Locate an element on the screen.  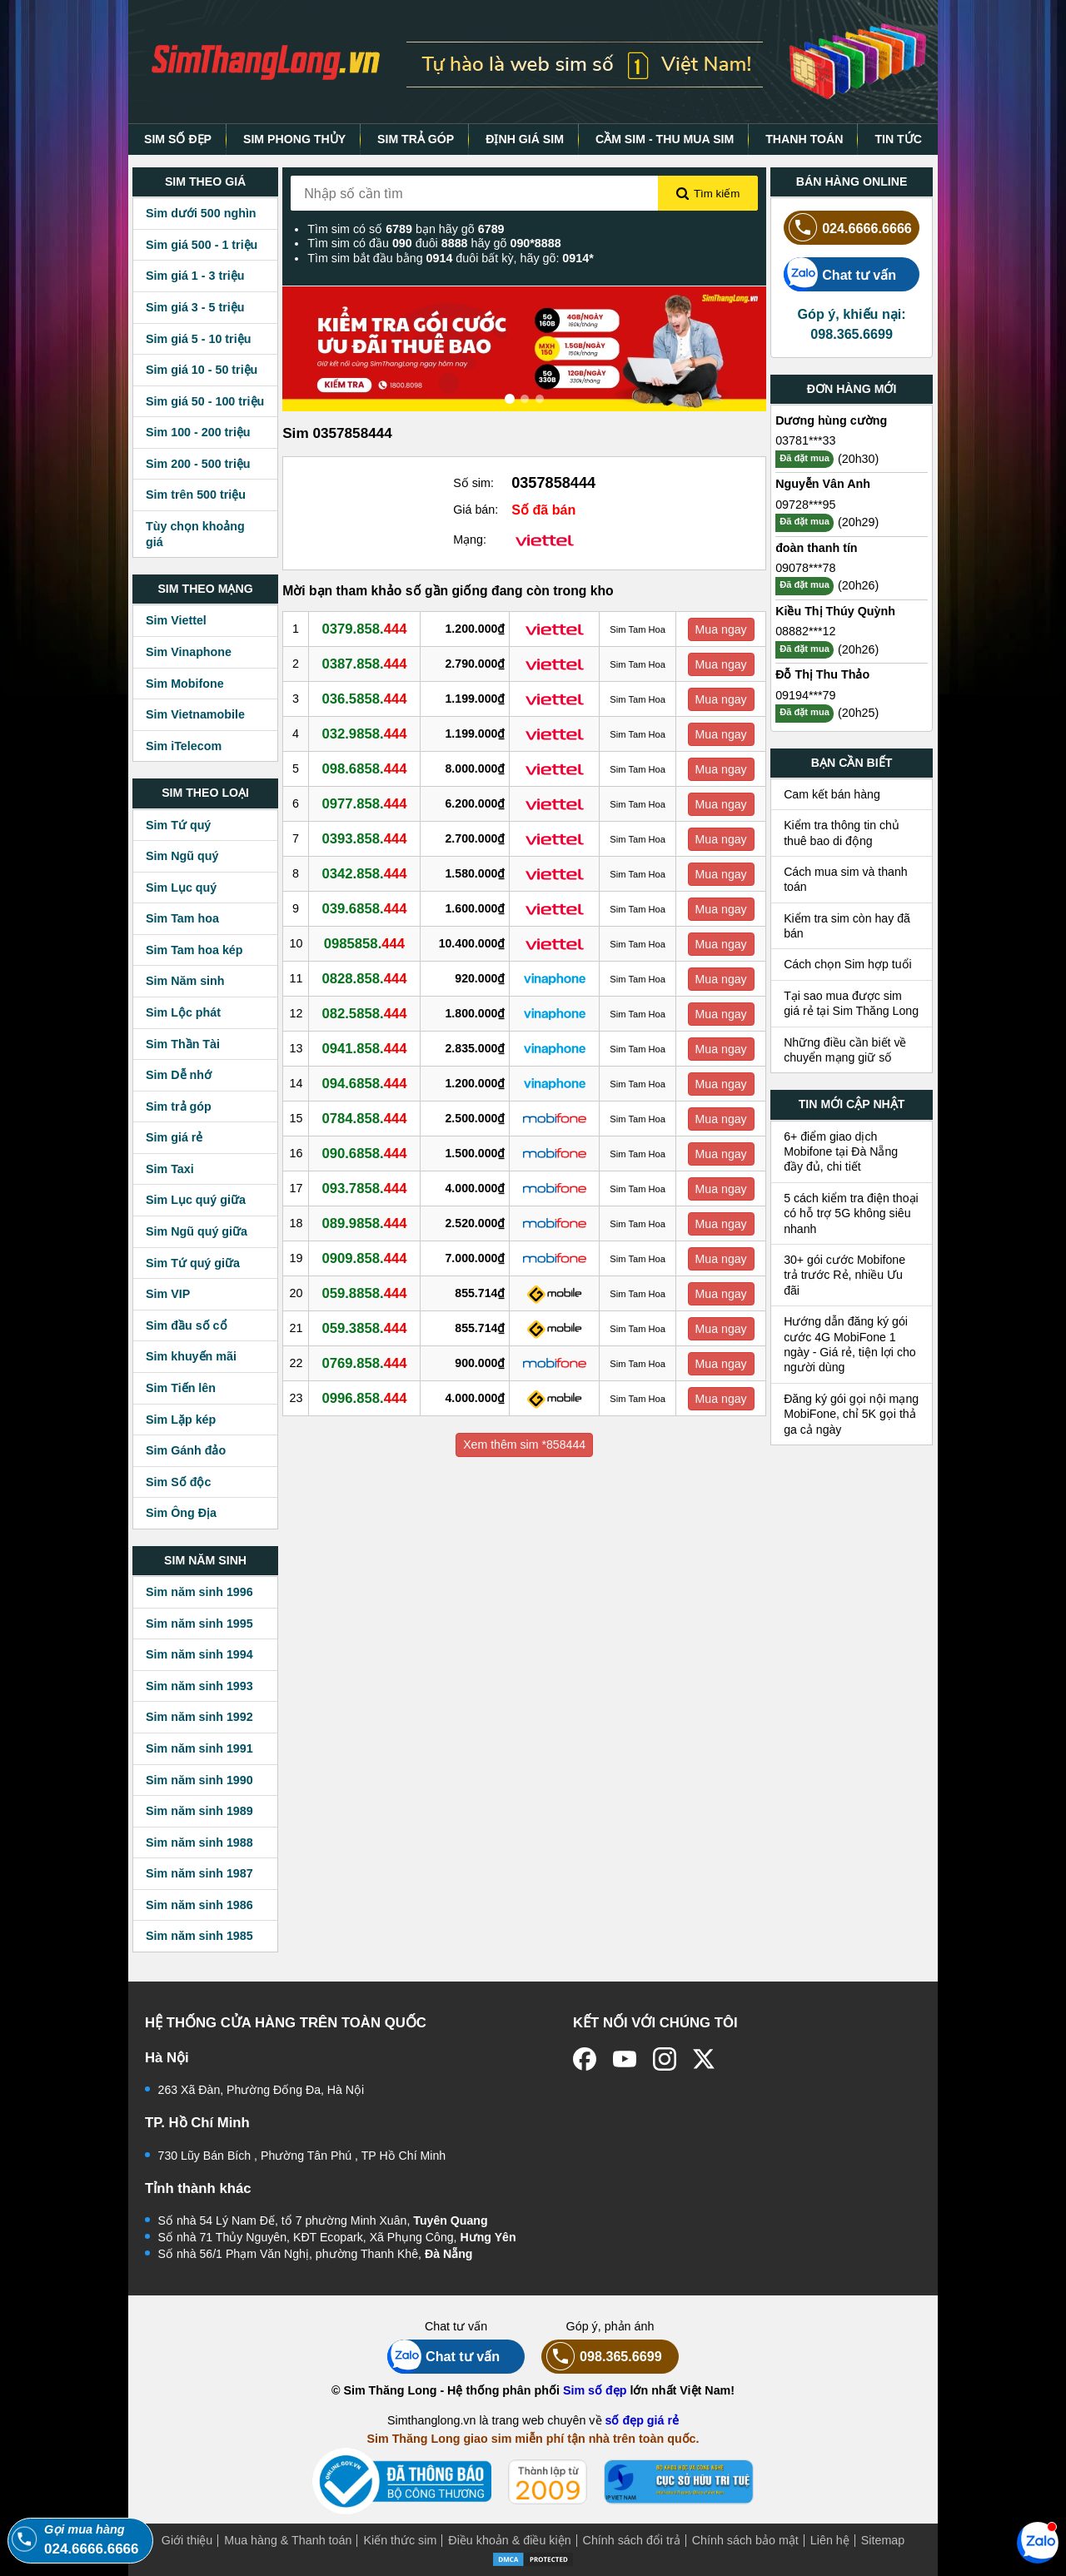
Mua ngay is located at coordinates (722, 629).